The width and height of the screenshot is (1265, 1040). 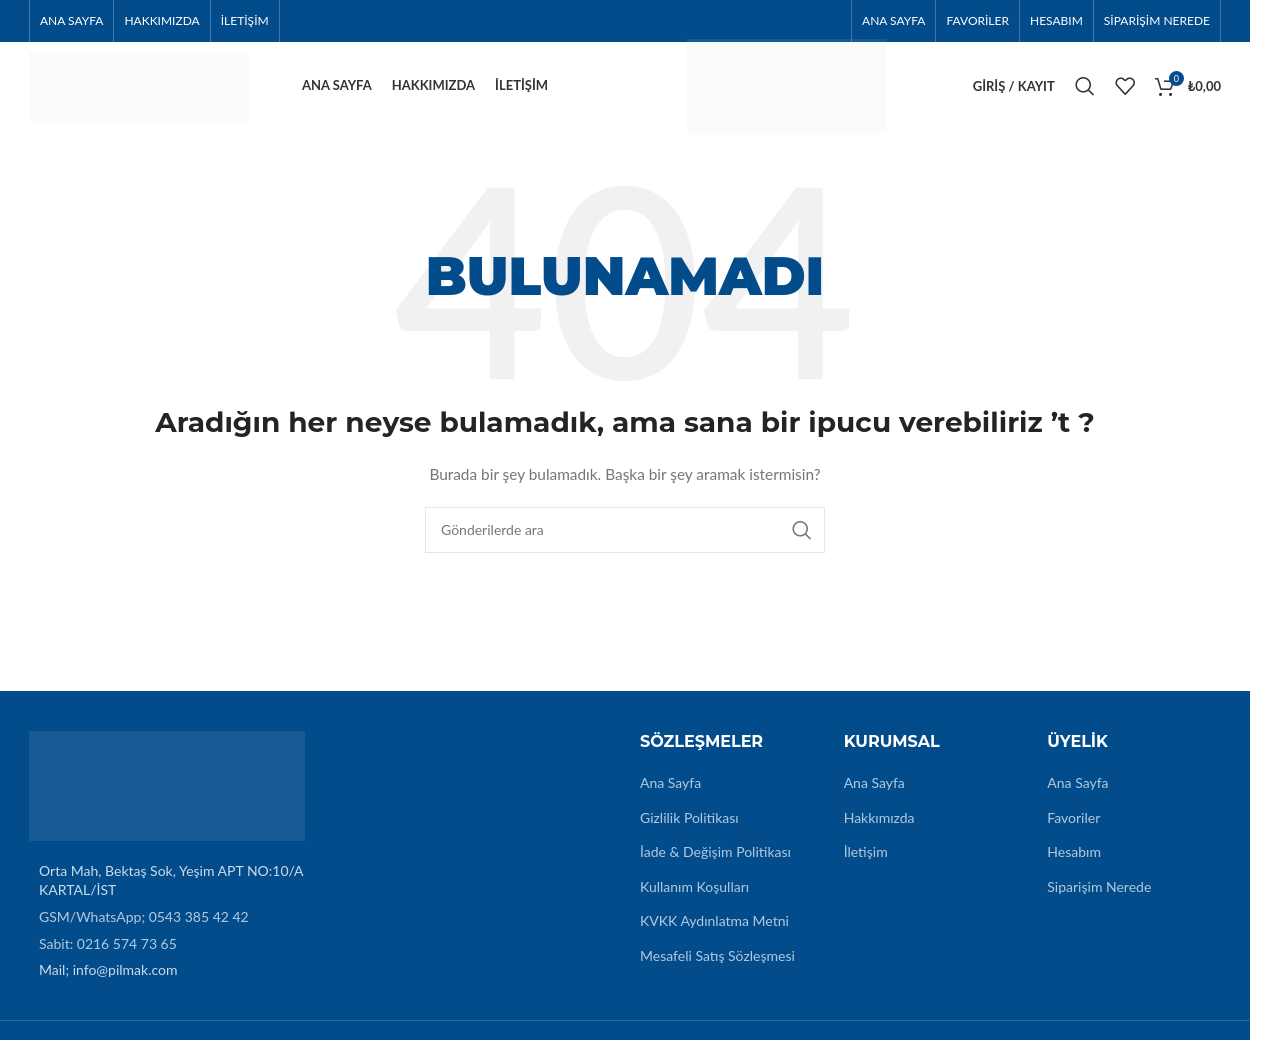 What do you see at coordinates (108, 954) in the screenshot?
I see `Sabit: 0216 574 73 65` at bounding box center [108, 954].